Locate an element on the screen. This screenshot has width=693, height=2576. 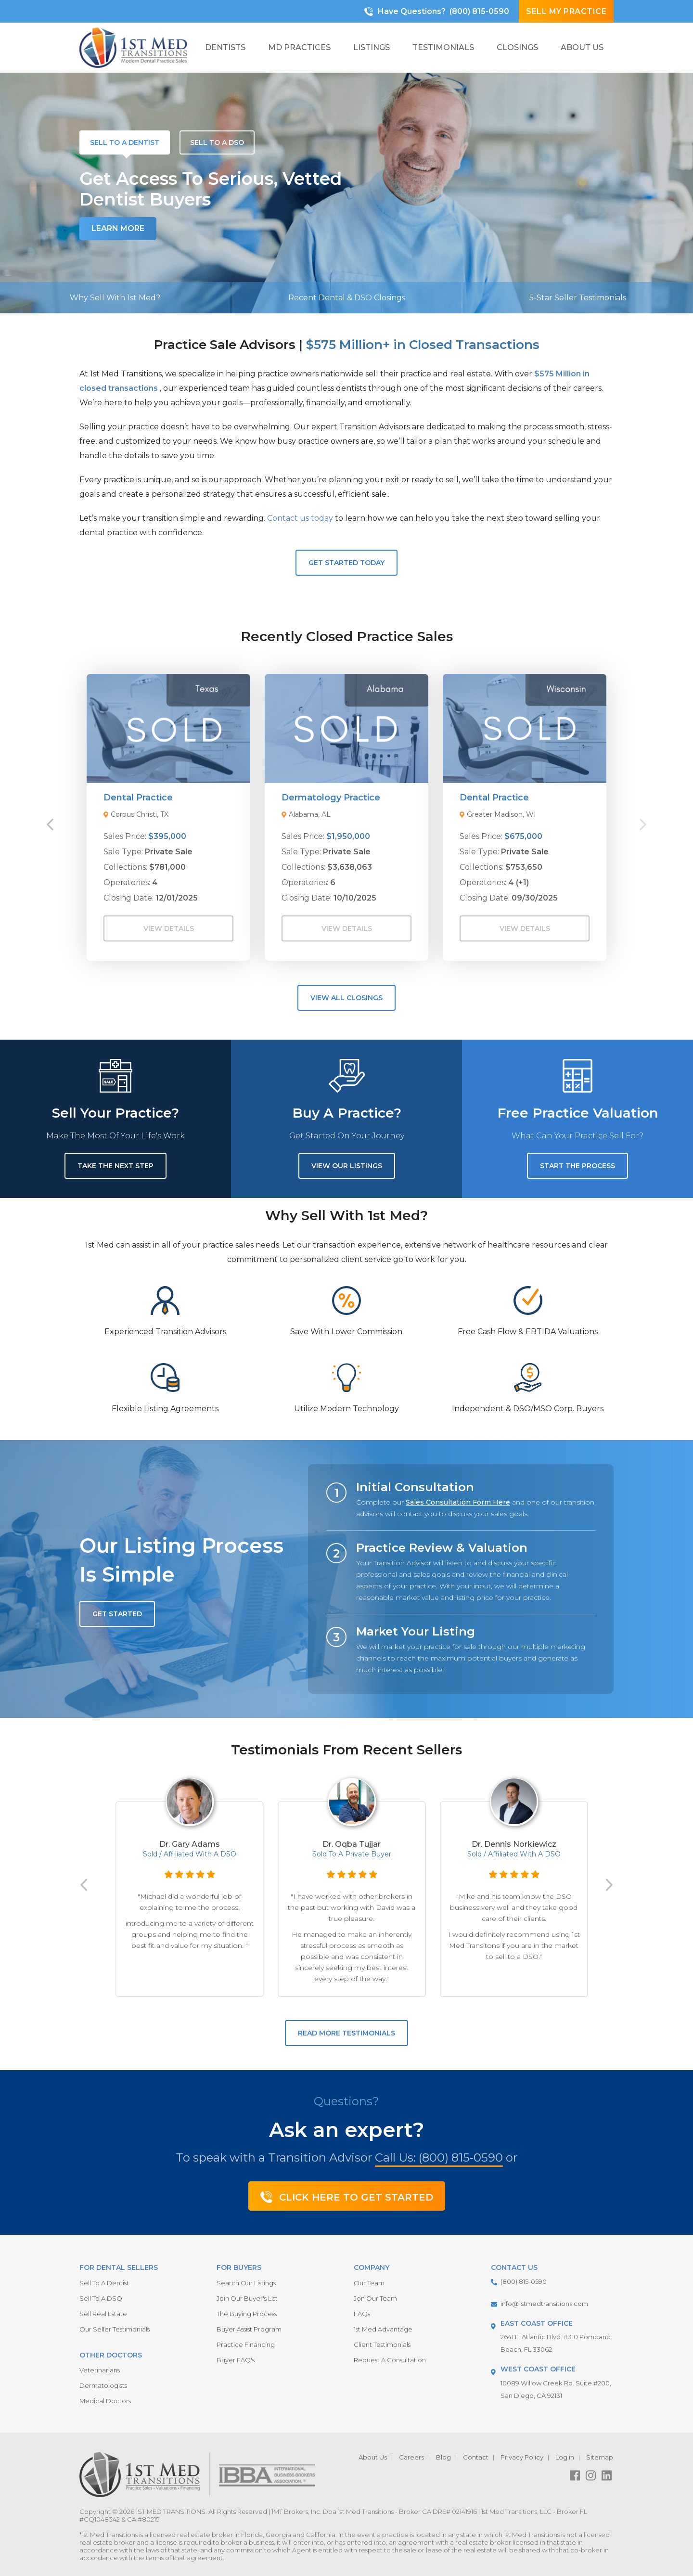
Log in is located at coordinates (564, 2457).